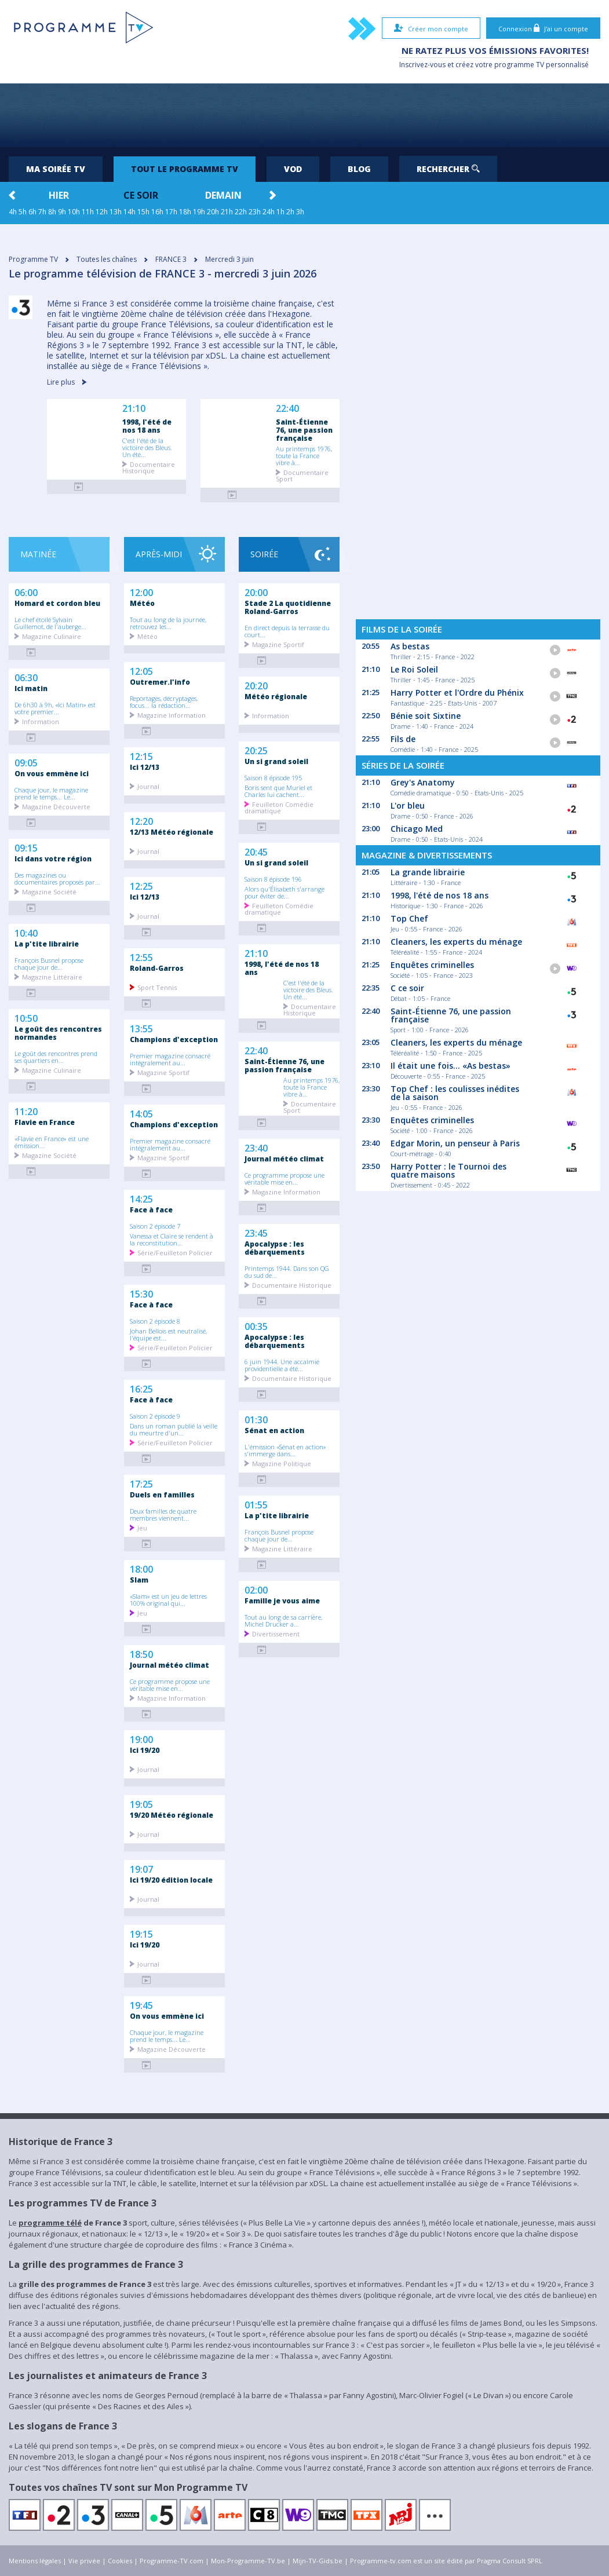 The width and height of the screenshot is (609, 2576). I want to click on Reportages, décryptages, focus... la rédaction..., so click(164, 701).